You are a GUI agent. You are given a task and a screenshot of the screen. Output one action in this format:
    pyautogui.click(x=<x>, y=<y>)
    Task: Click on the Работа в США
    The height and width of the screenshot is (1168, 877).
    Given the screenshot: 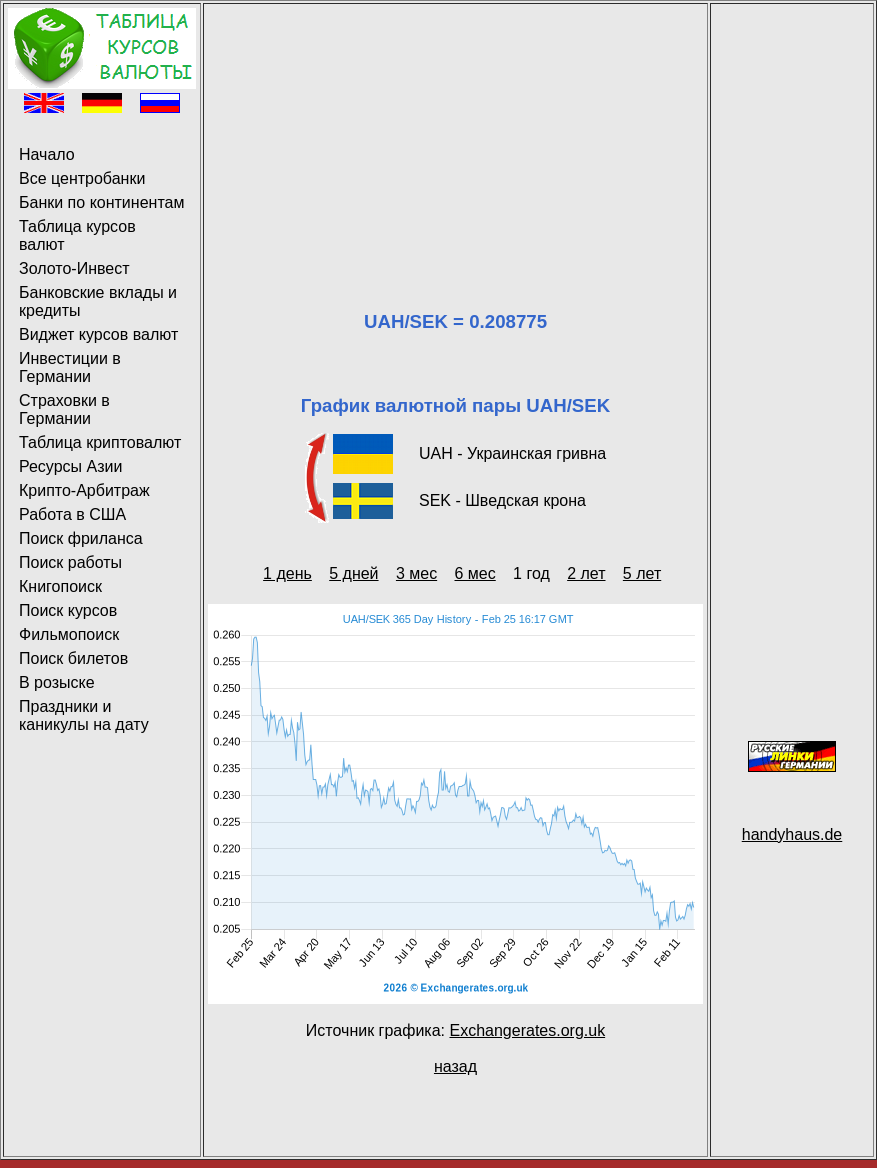 What is the action you would take?
    pyautogui.click(x=72, y=514)
    